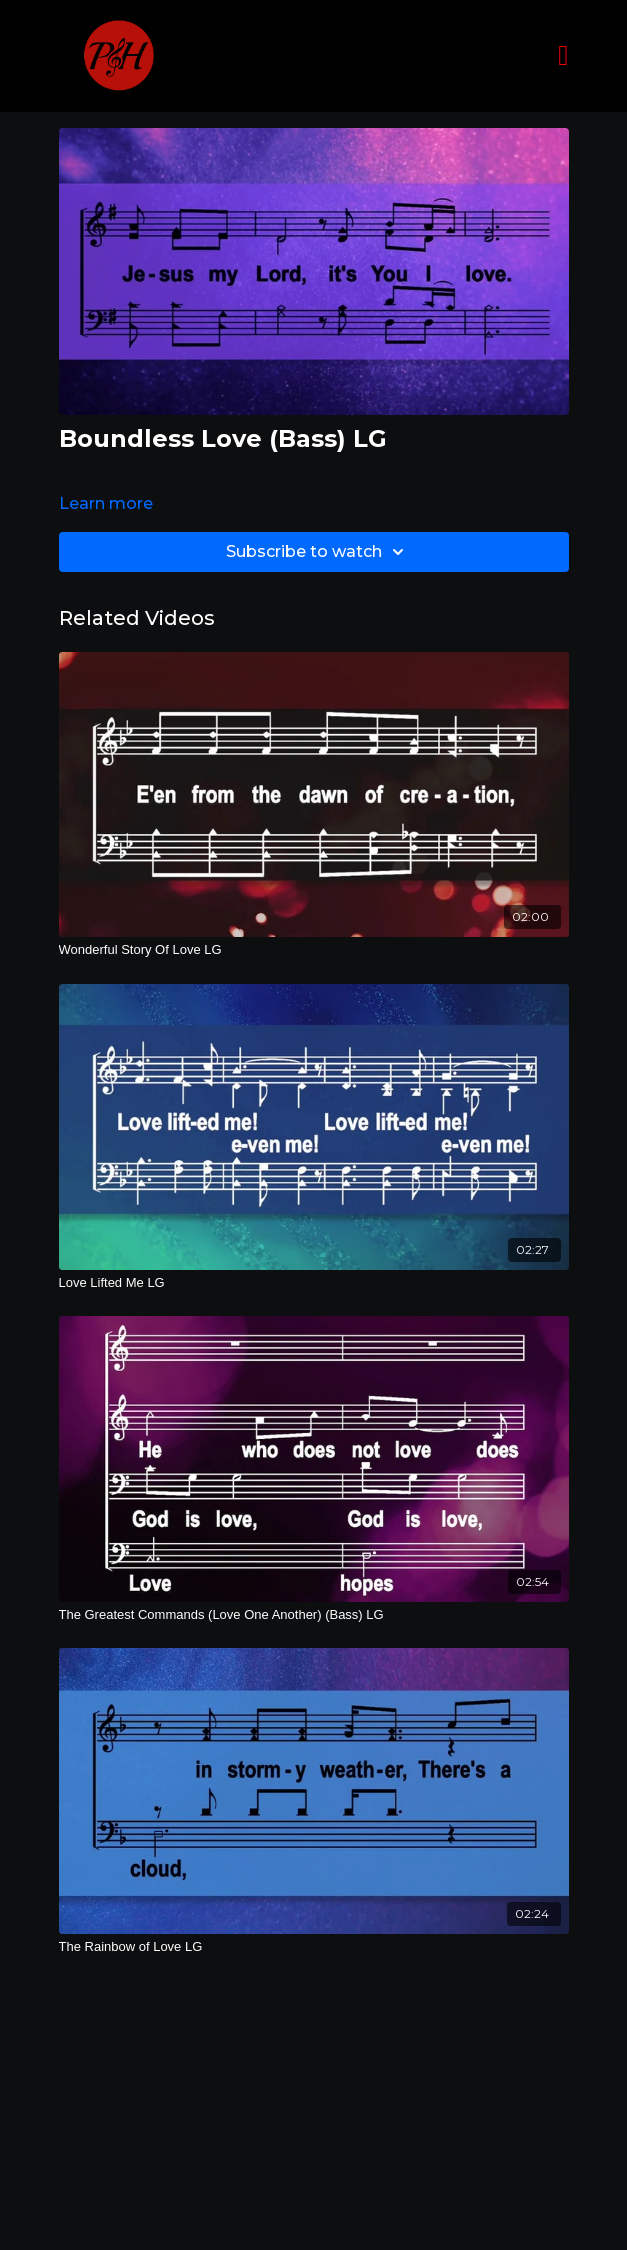 The width and height of the screenshot is (627, 2250). Describe the element at coordinates (314, 1283) in the screenshot. I see `[Love Lifted Me LG]` at that location.